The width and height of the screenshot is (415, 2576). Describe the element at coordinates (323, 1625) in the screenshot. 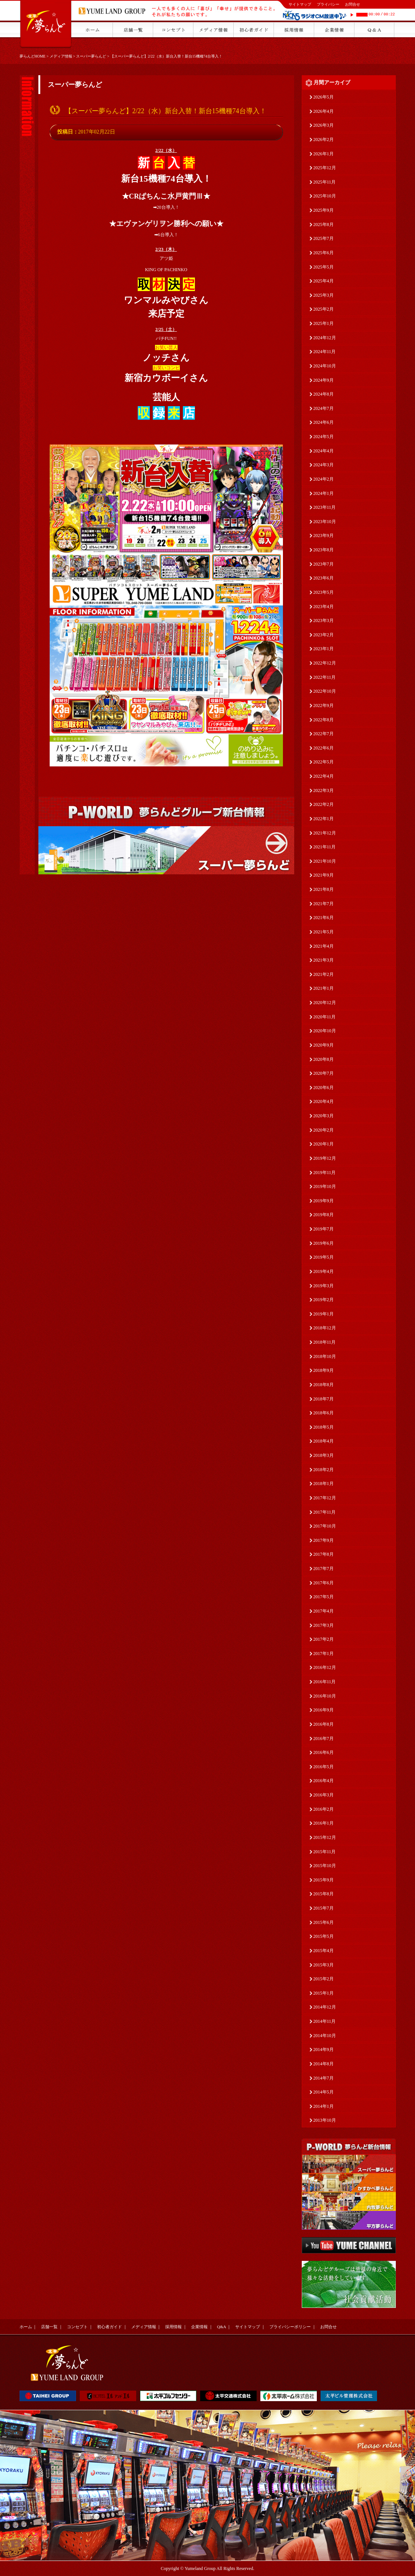

I see `2017年3月` at that location.